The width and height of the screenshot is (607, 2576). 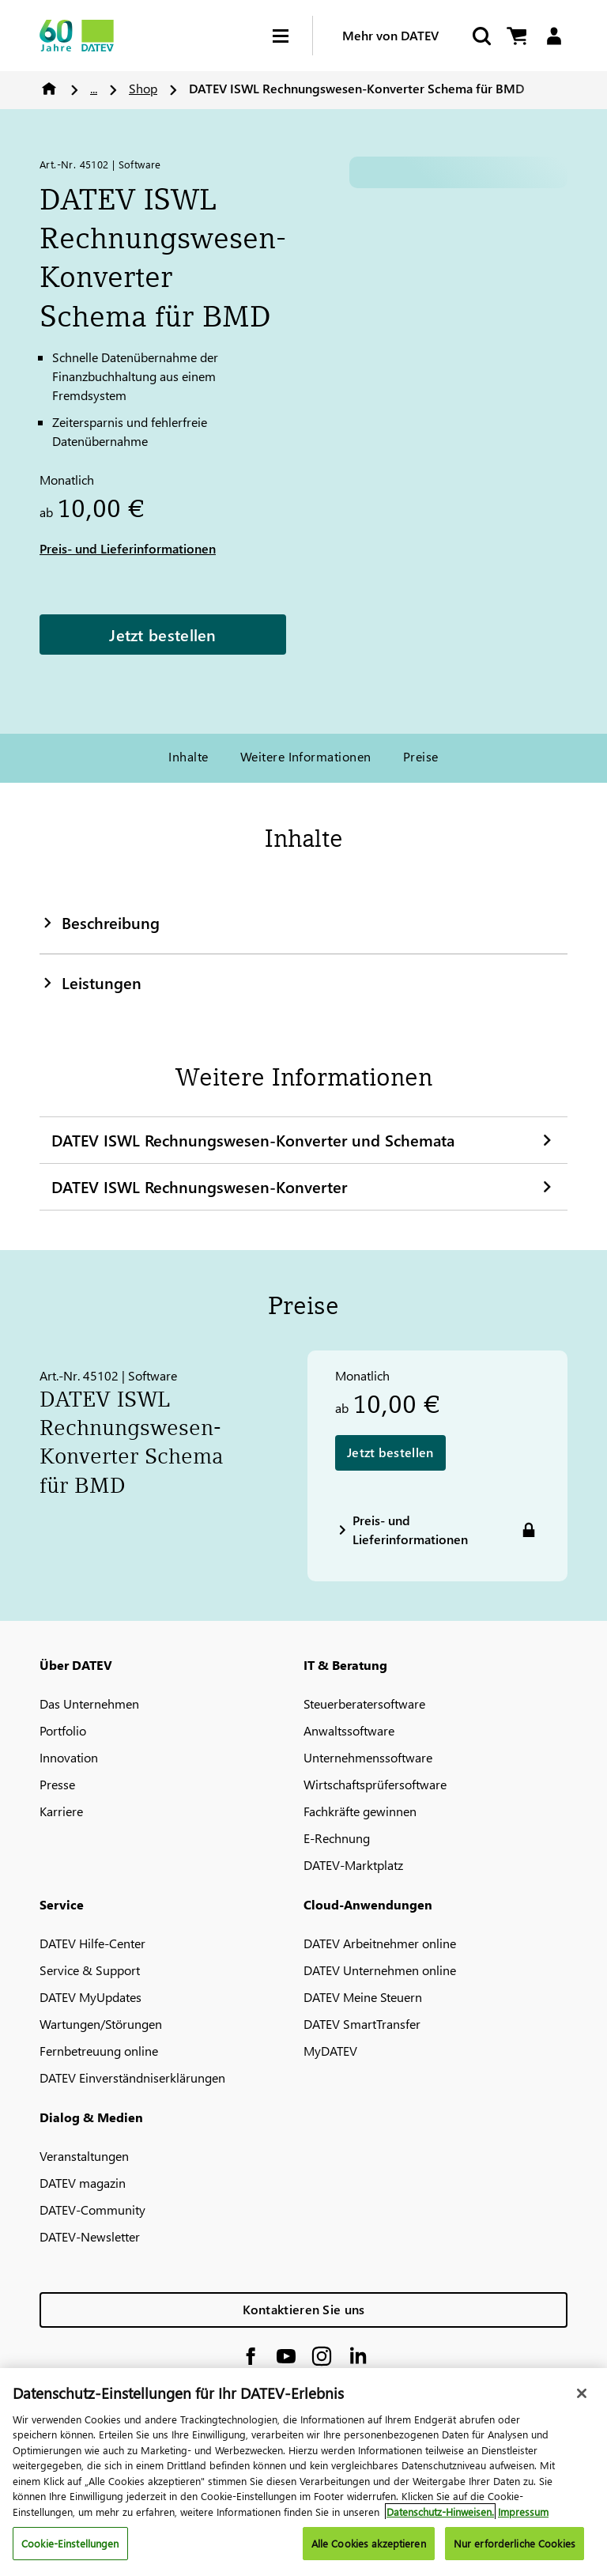 What do you see at coordinates (92, 2209) in the screenshot?
I see `DATEV-Community` at bounding box center [92, 2209].